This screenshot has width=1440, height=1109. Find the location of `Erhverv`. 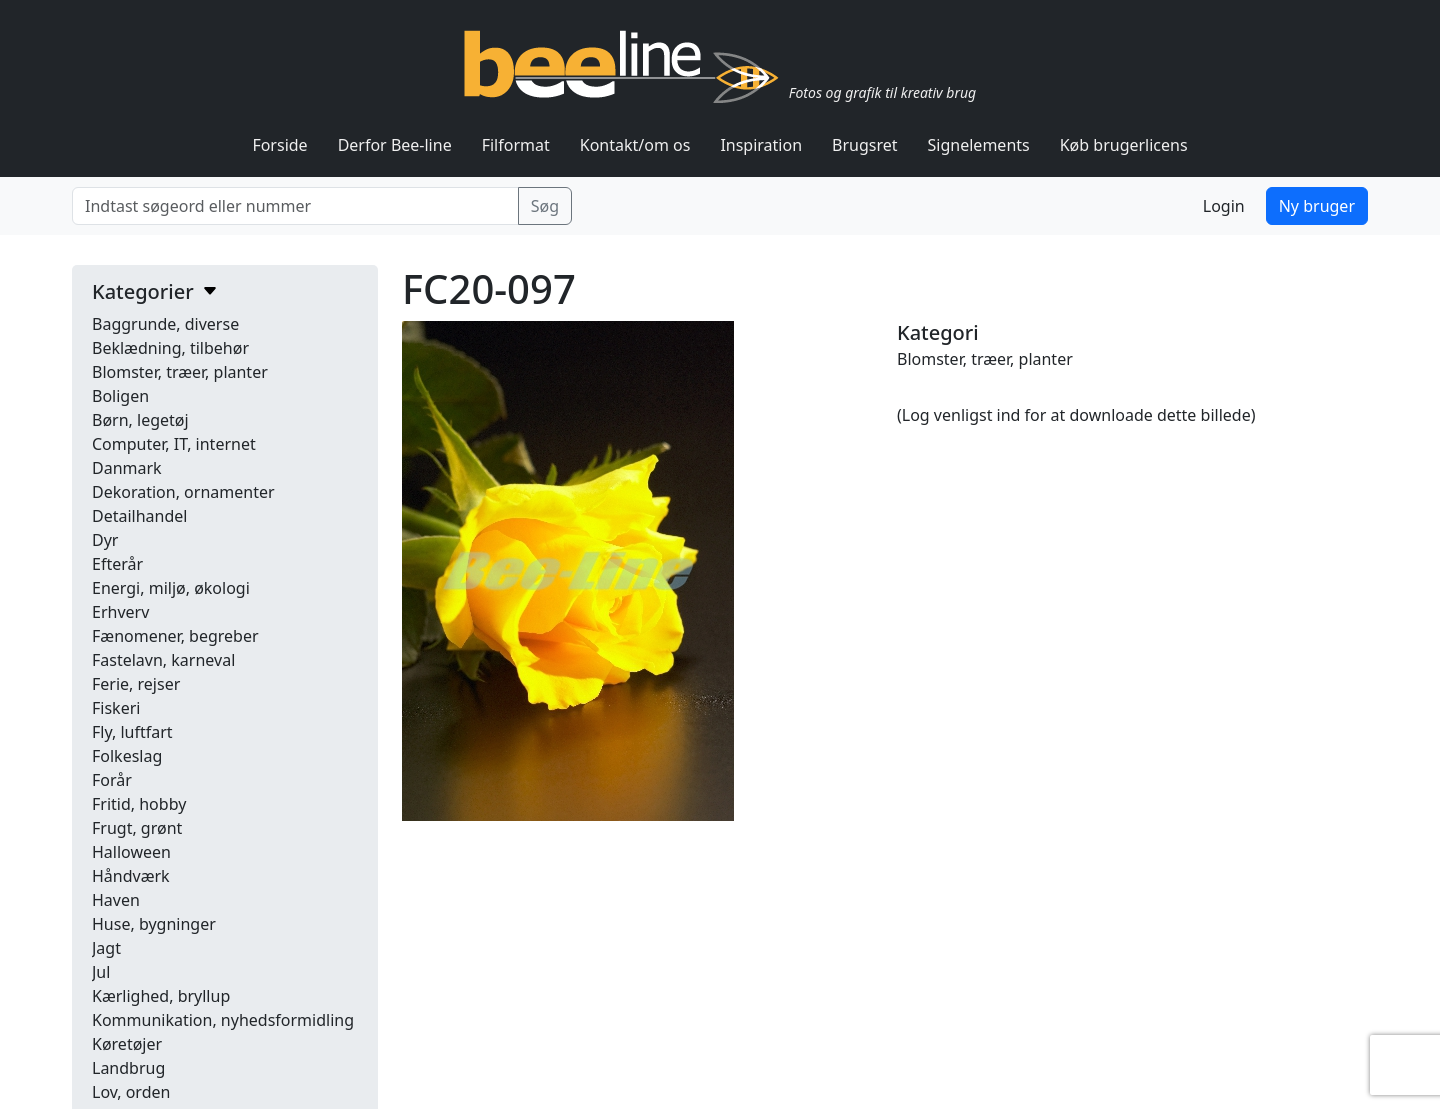

Erhverv is located at coordinates (120, 612).